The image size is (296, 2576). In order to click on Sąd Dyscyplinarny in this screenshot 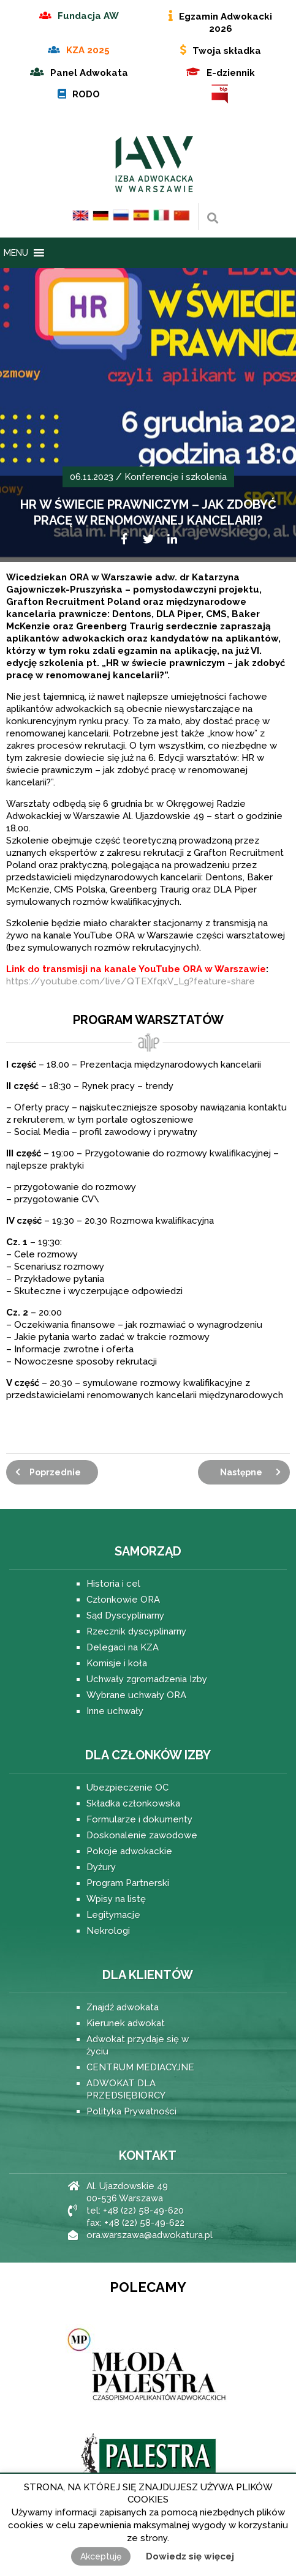, I will do `click(125, 1615)`.